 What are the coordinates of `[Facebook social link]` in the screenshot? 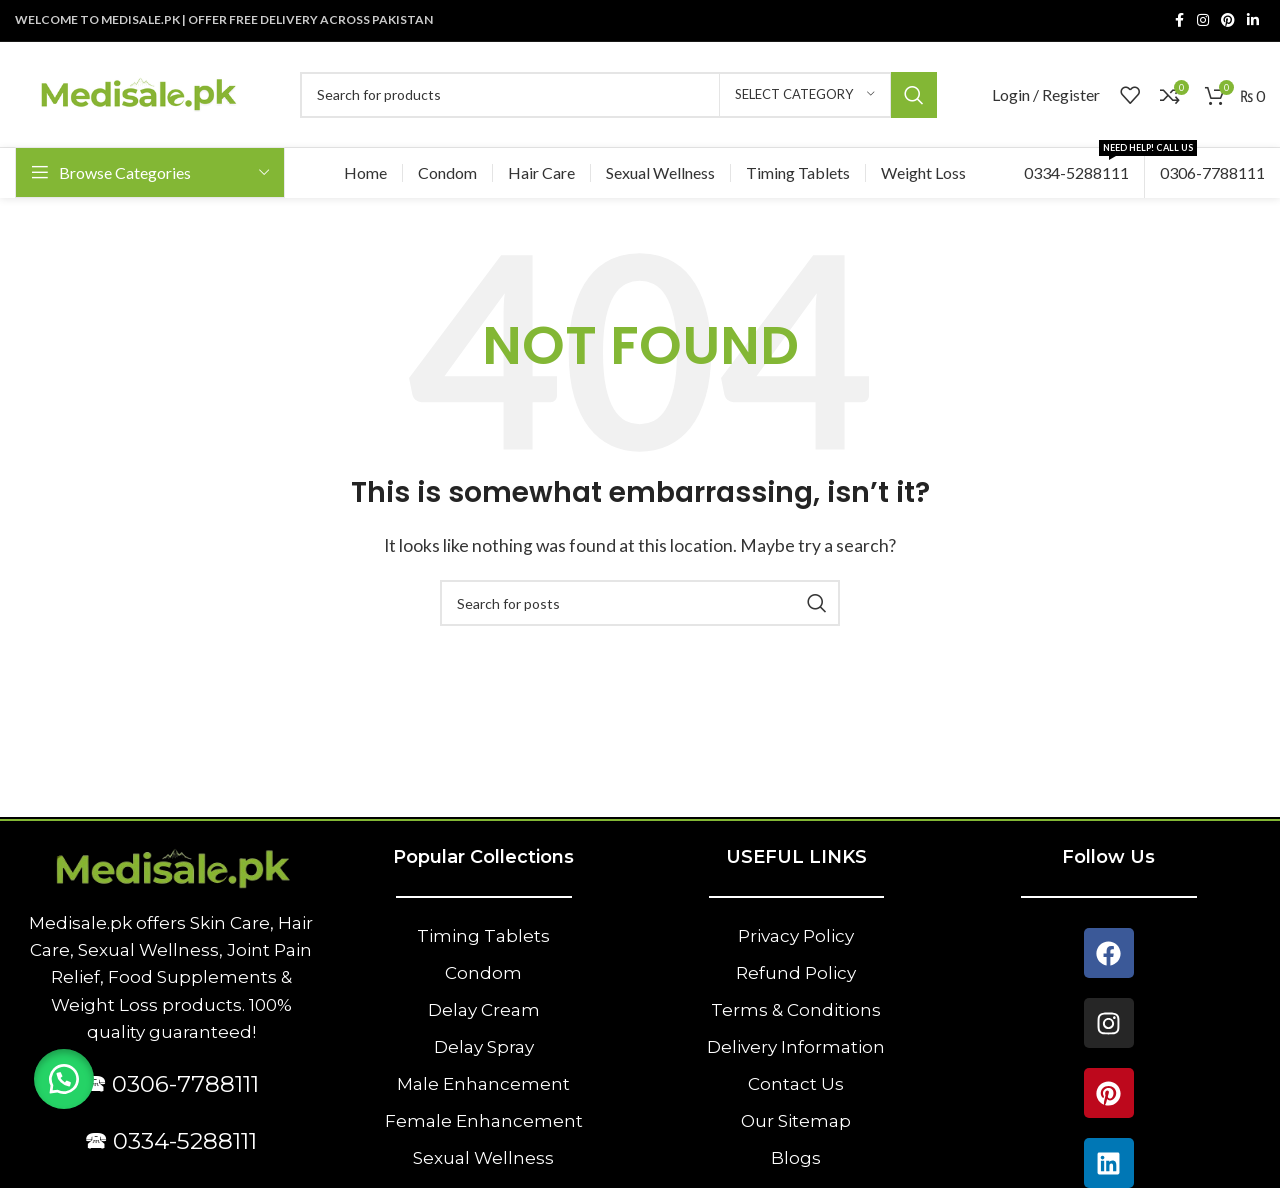 It's located at (1179, 20).